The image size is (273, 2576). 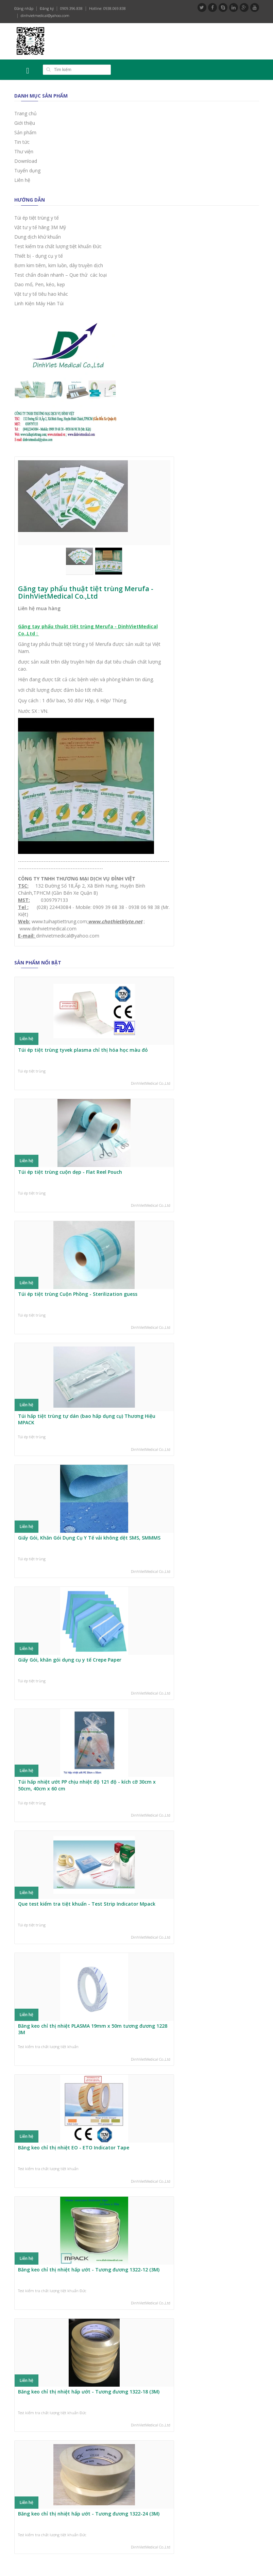 What do you see at coordinates (58, 265) in the screenshot?
I see `Bơm kim tiêm, kim luồn, dây truyền dịch` at bounding box center [58, 265].